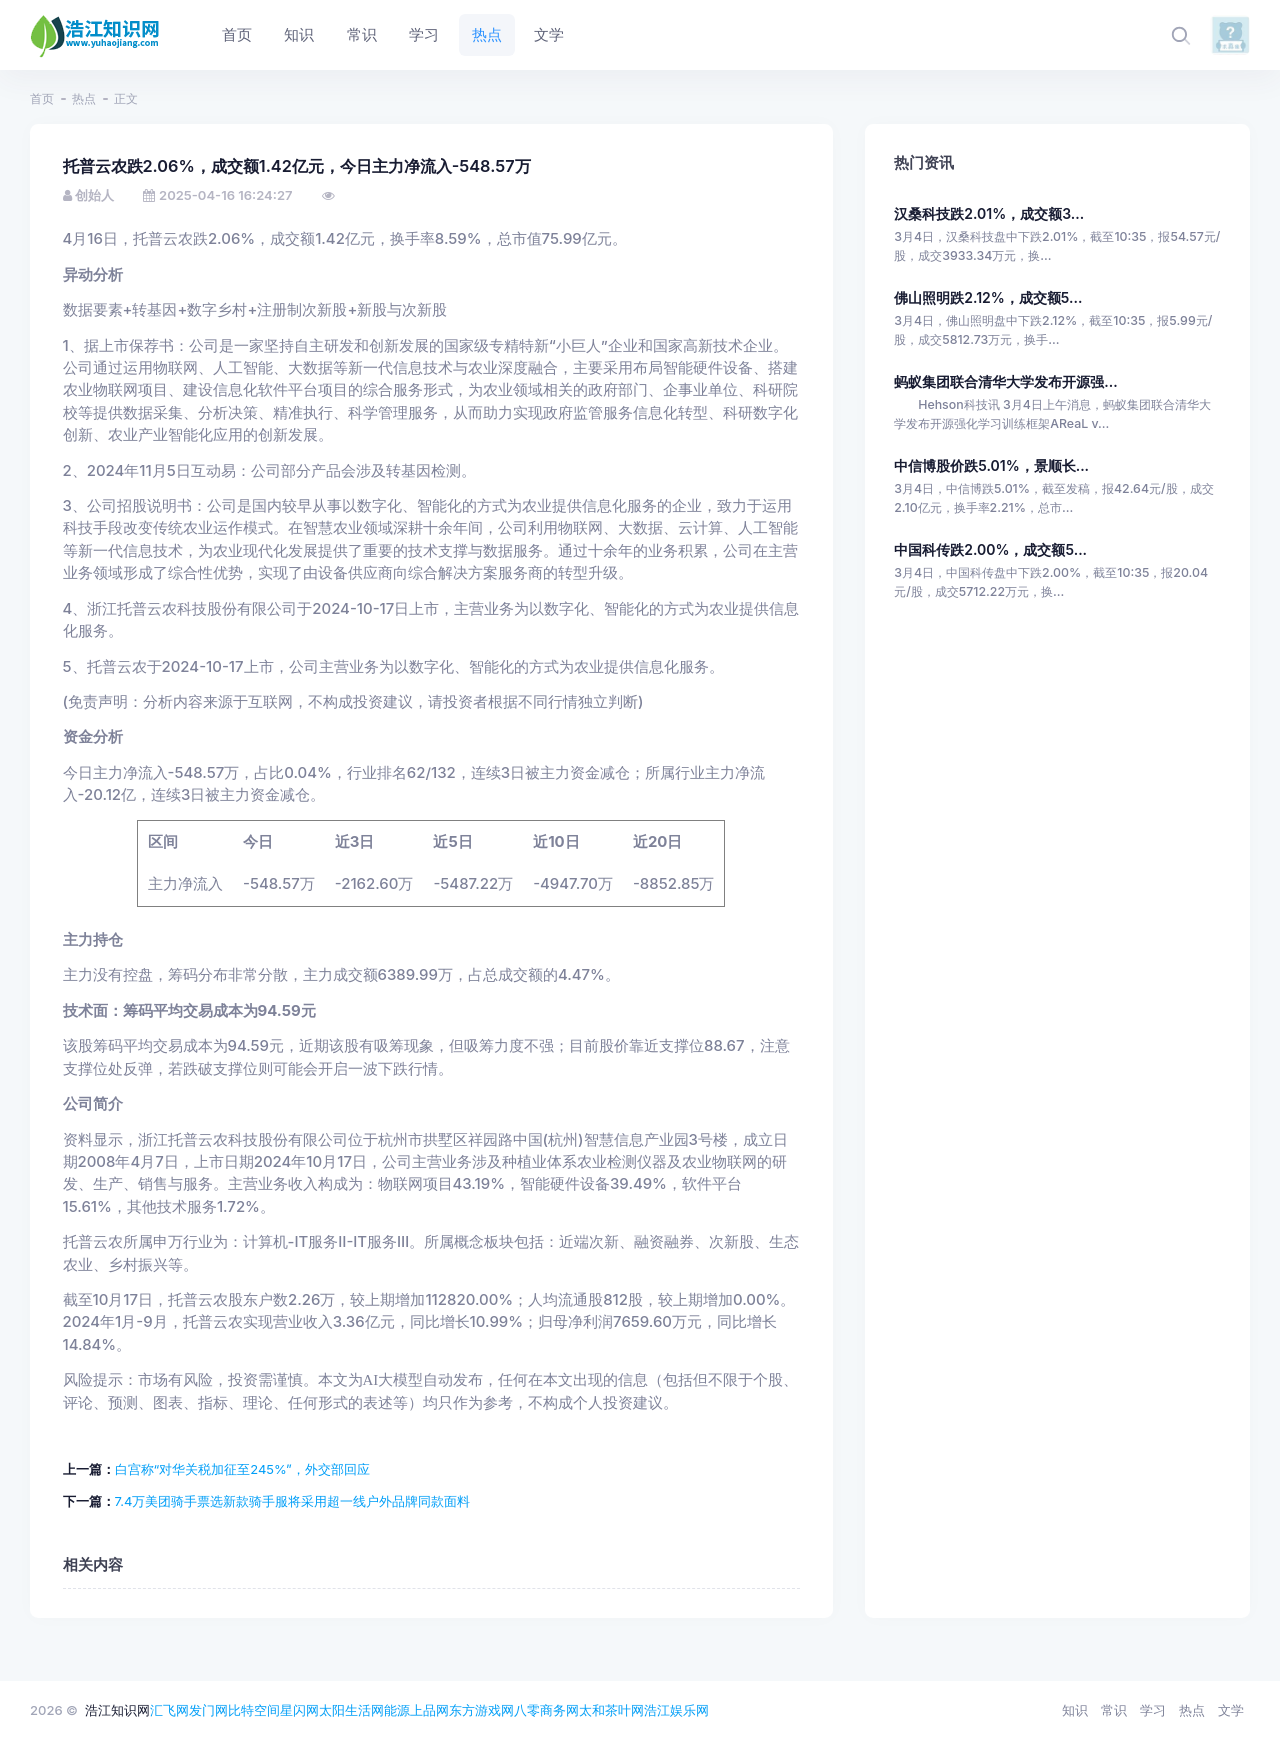  I want to click on 中信博股价跌5.01%，景顺长..., so click(991, 465).